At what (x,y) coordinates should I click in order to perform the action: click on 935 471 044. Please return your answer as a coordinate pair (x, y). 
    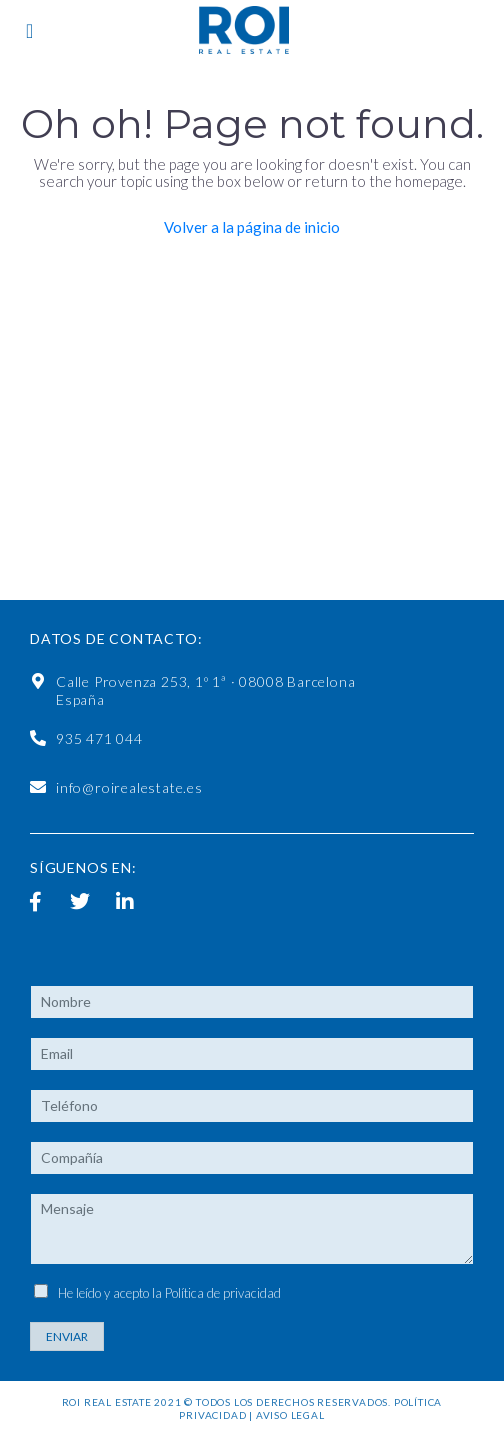
    Looking at the image, I should click on (99, 738).